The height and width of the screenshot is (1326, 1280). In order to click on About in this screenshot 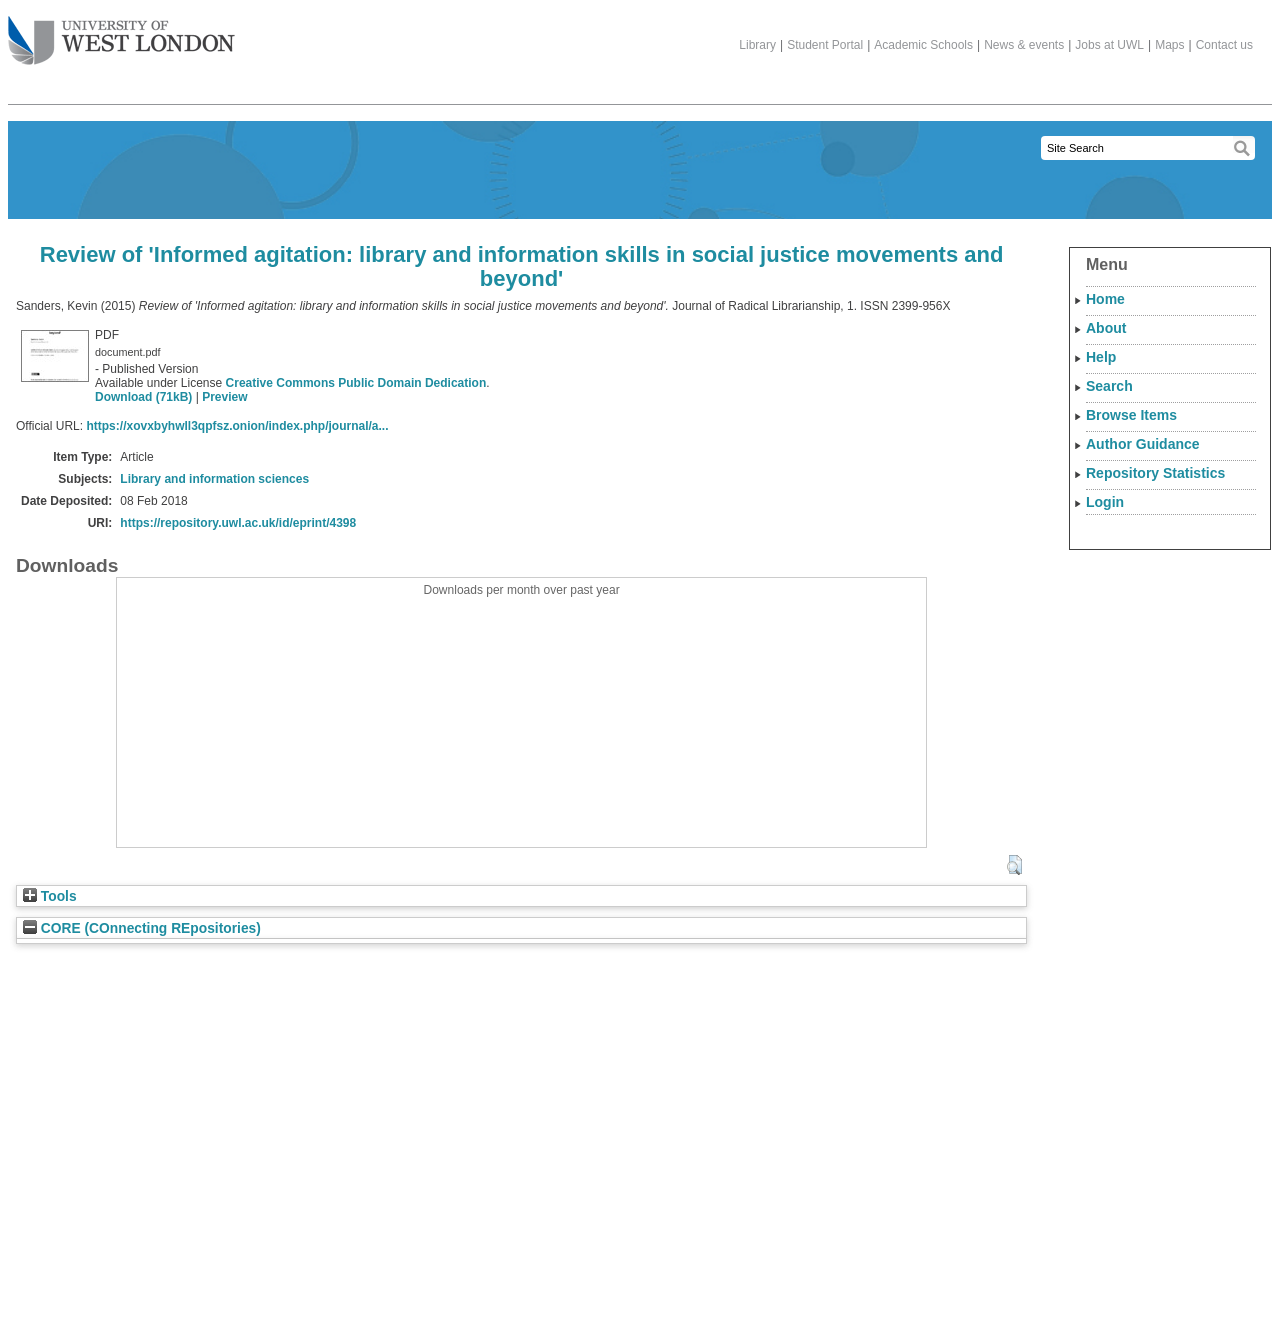, I will do `click(1106, 328)`.